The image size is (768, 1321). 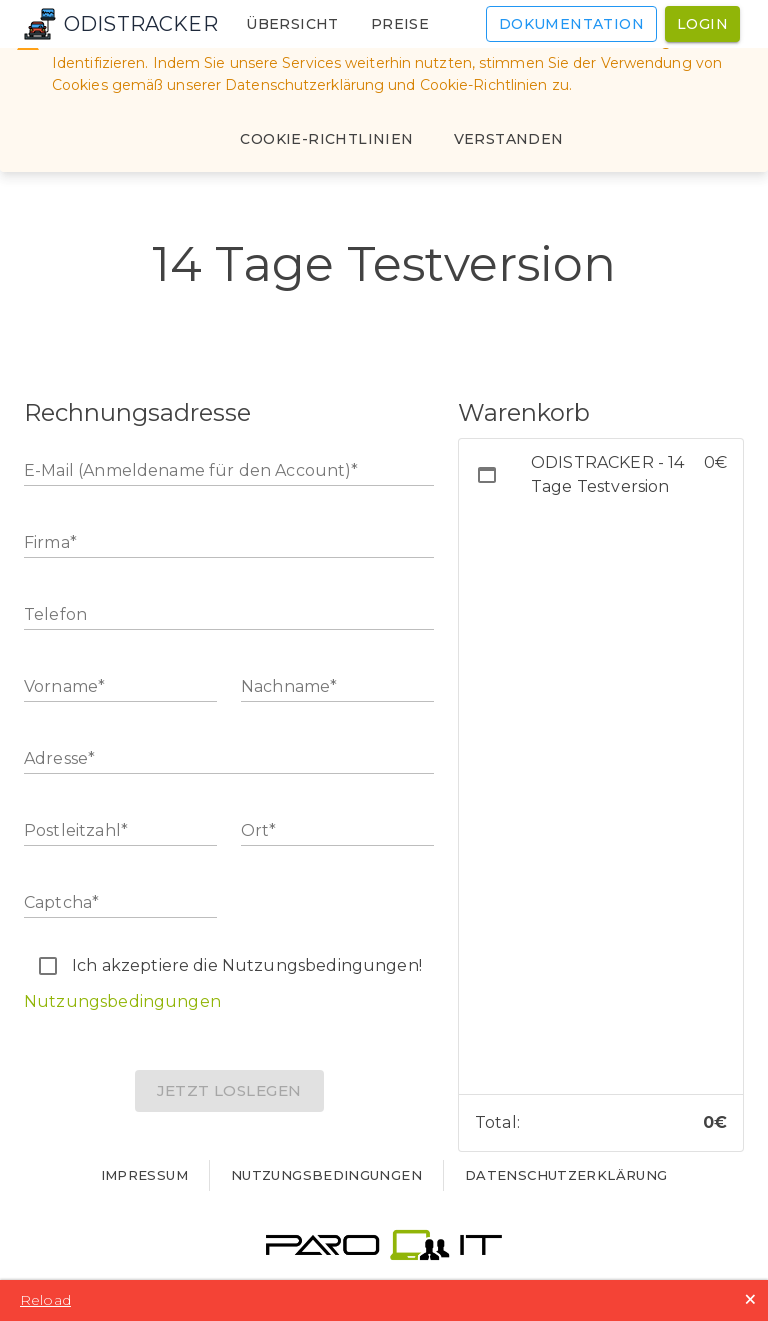 I want to click on Reload, so click(x=45, y=1300).